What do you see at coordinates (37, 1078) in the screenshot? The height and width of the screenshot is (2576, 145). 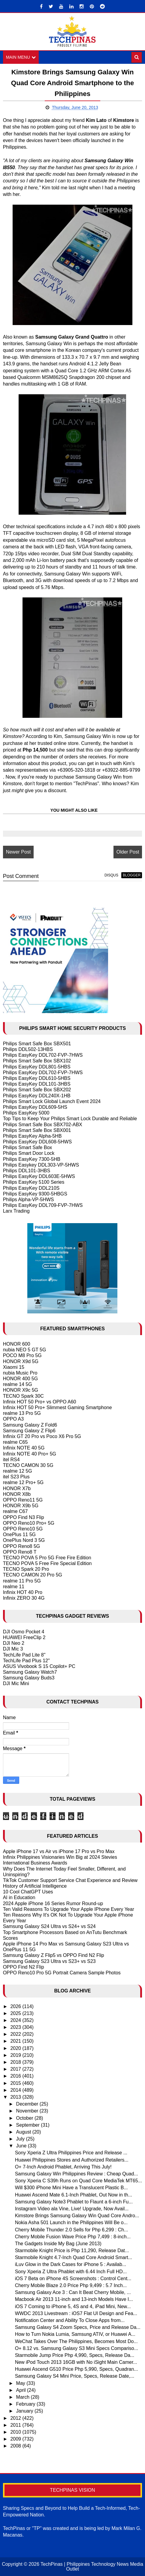 I see `Philips EasyKey DDL610-5HBS` at bounding box center [37, 1078].